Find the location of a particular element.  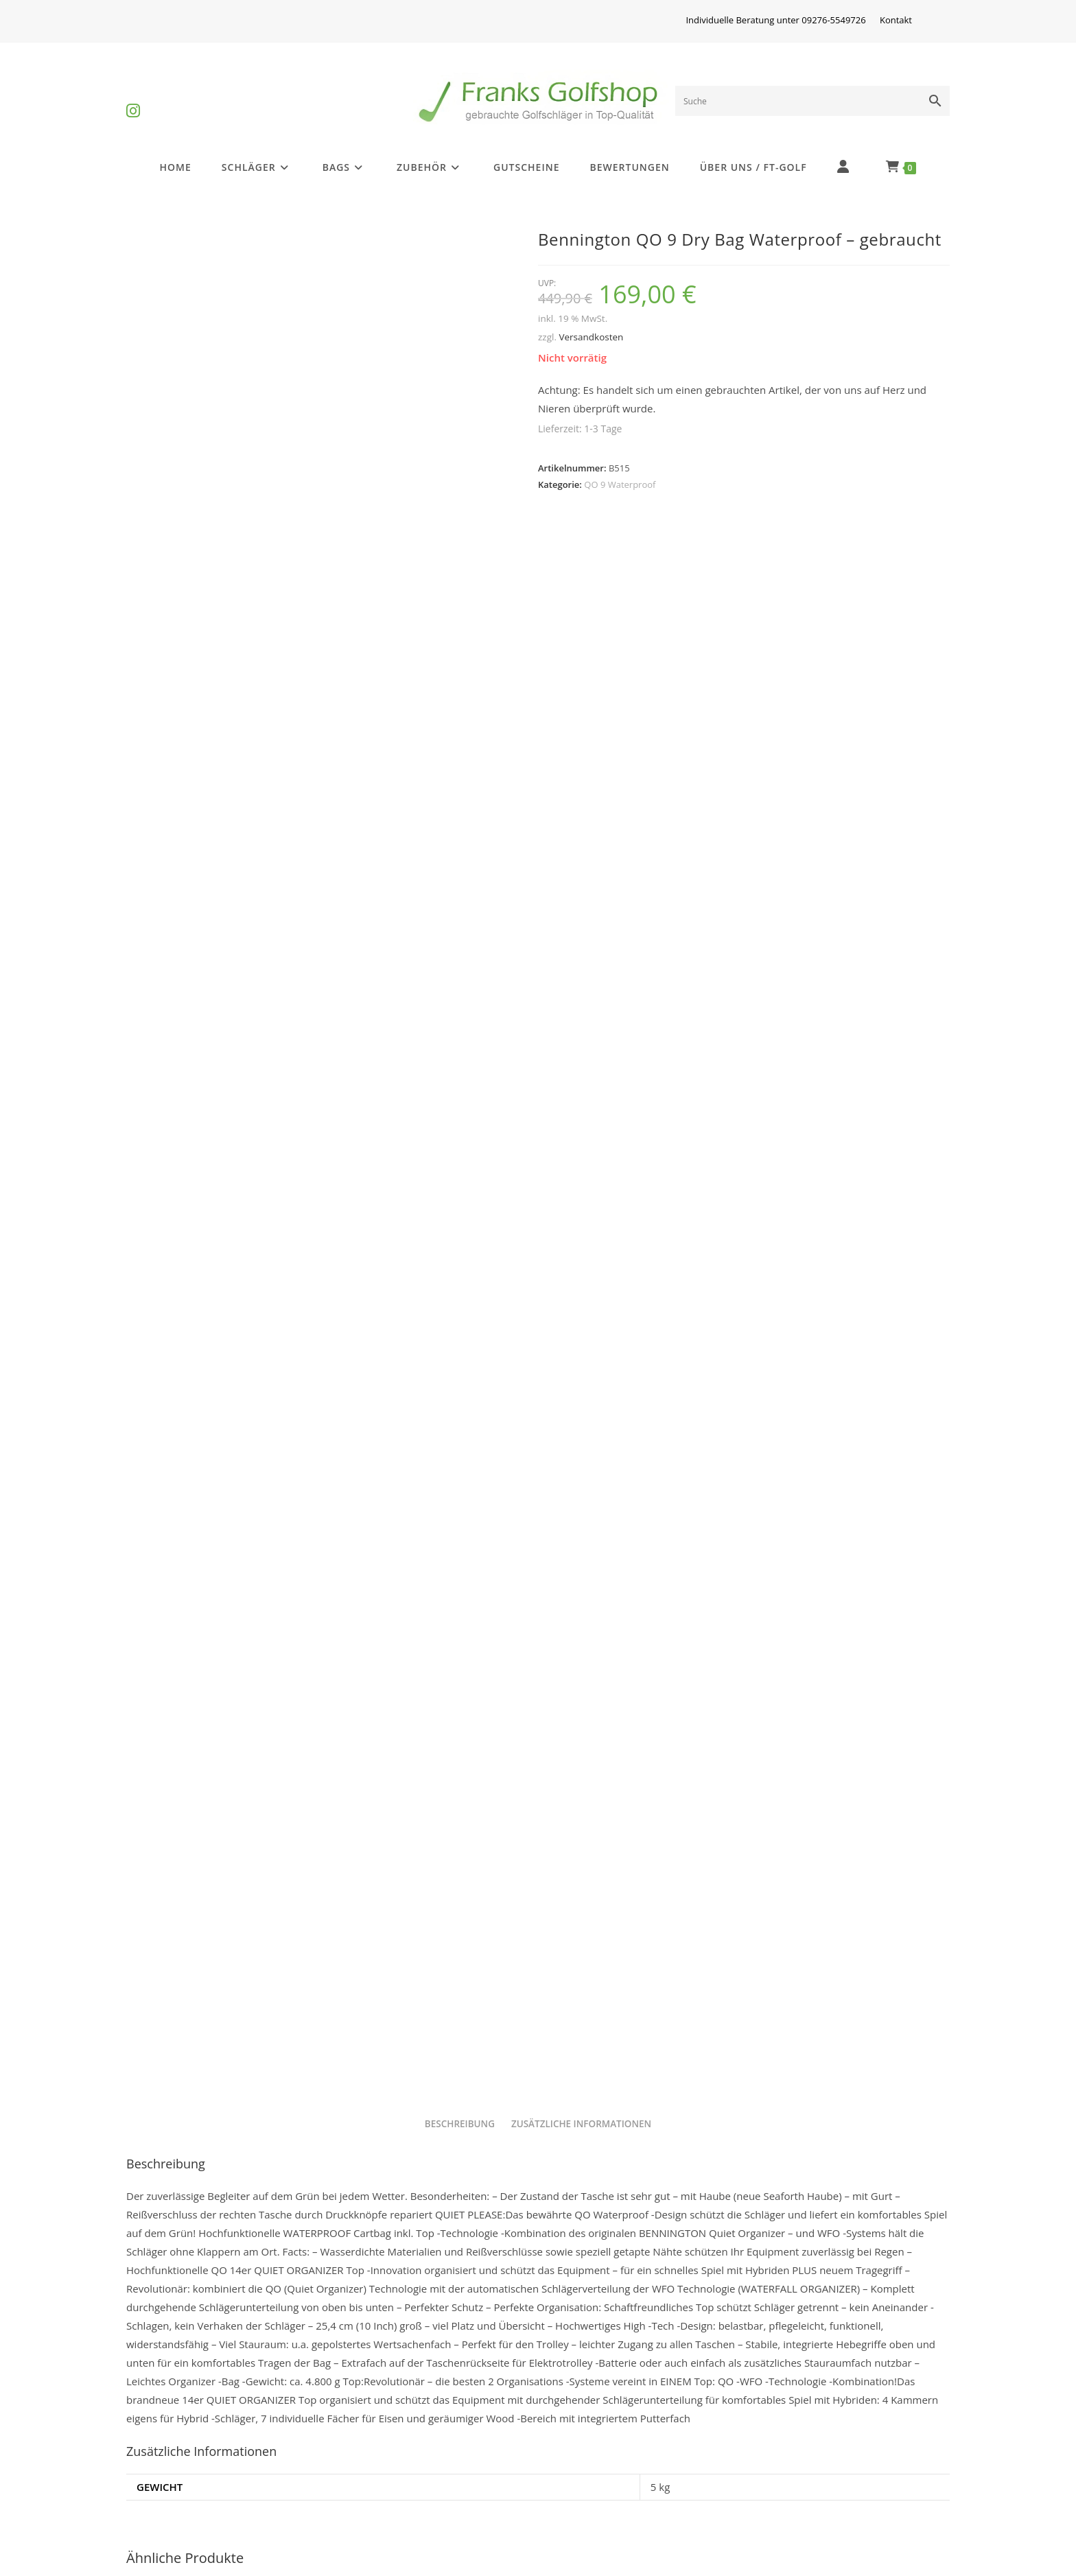

Bennington DRY QO 9 Waterproof – gebraucht is located at coordinates (538, 2268).